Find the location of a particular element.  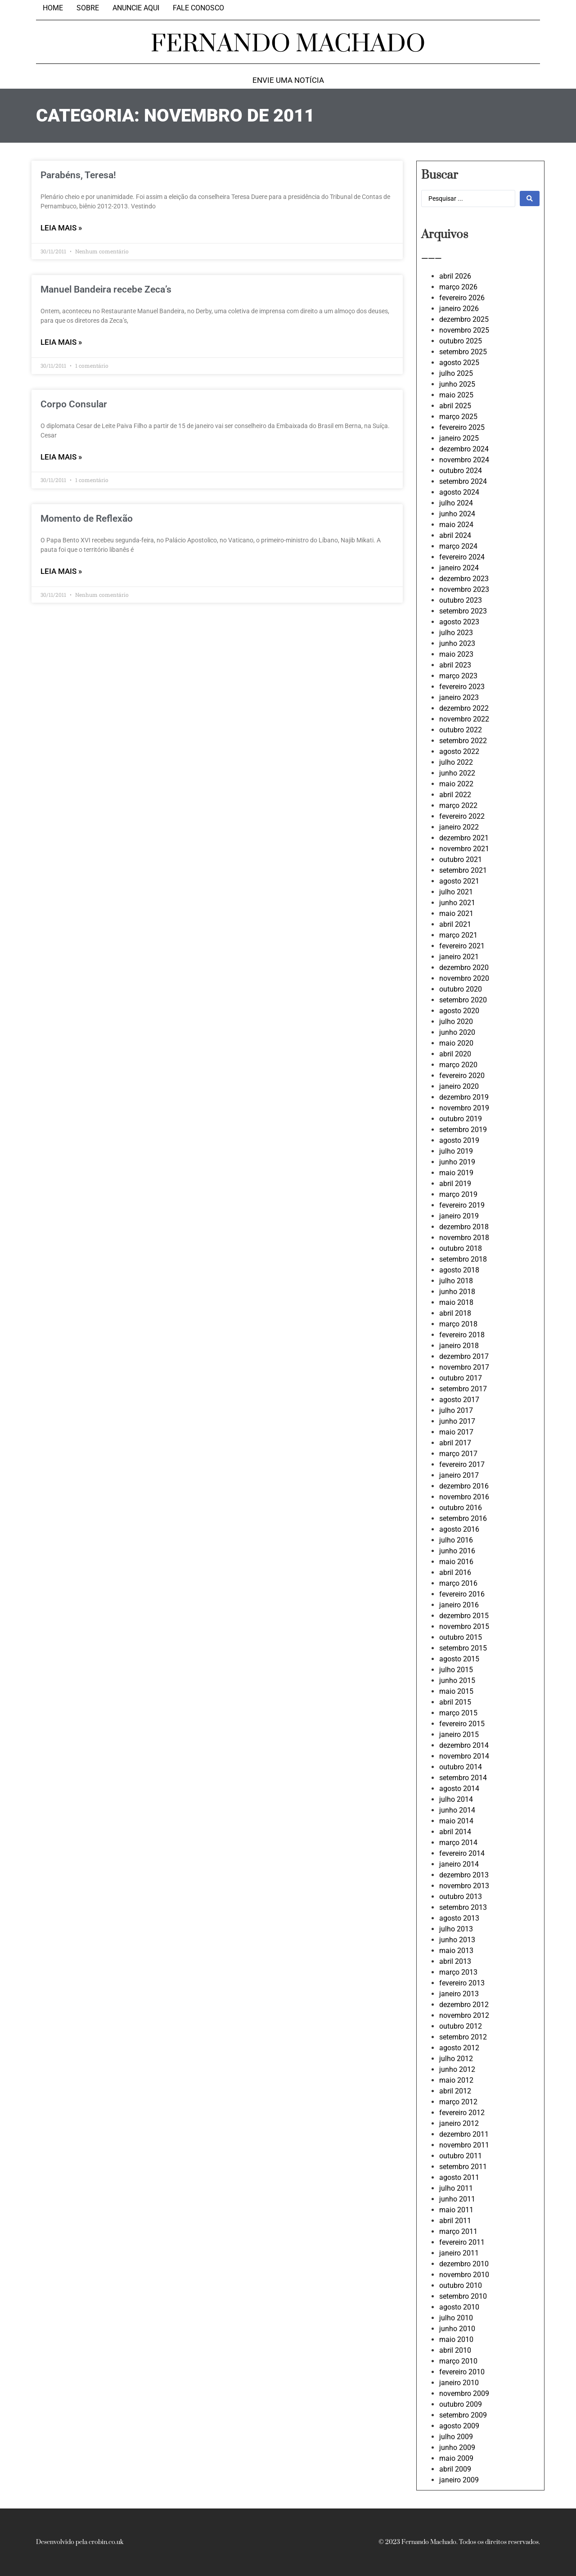

setembro 2015 is located at coordinates (463, 1648).